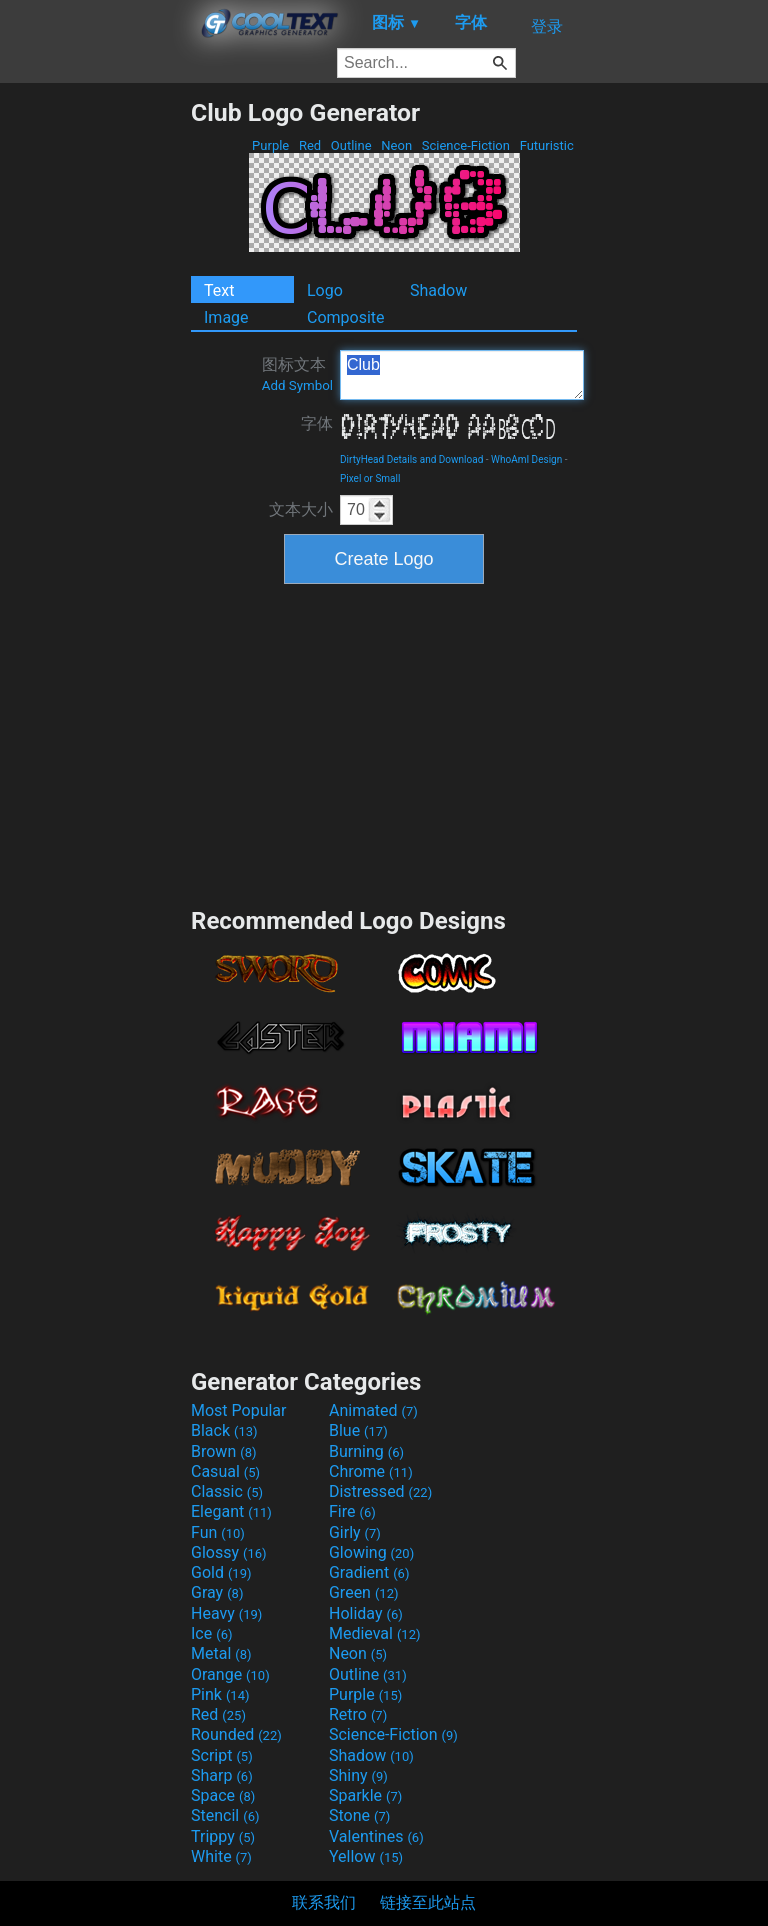  What do you see at coordinates (370, 478) in the screenshot?
I see `Pixel or Small` at bounding box center [370, 478].